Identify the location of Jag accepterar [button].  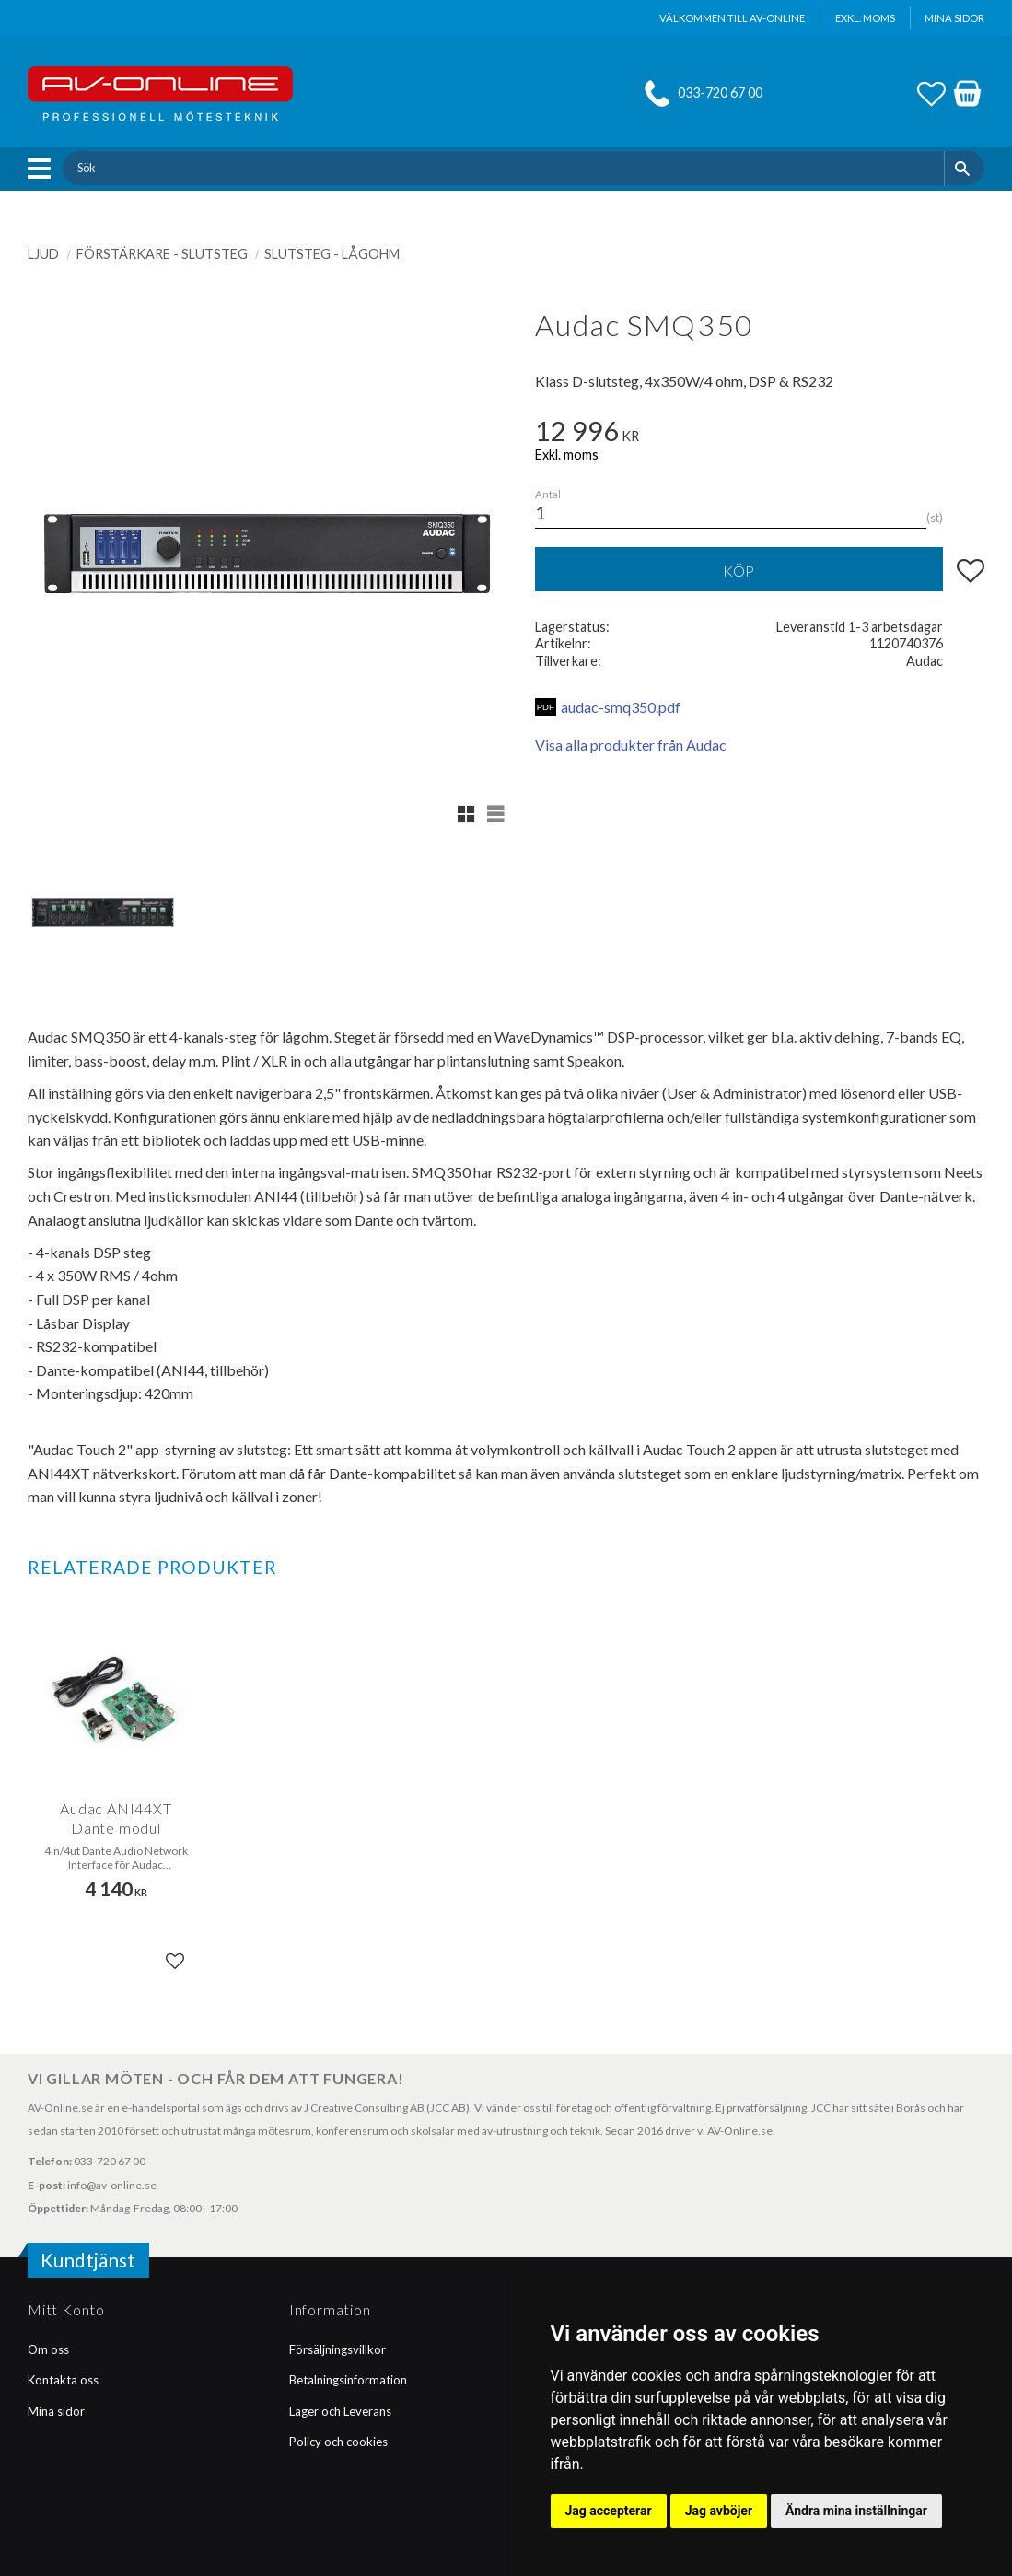
(608, 2510).